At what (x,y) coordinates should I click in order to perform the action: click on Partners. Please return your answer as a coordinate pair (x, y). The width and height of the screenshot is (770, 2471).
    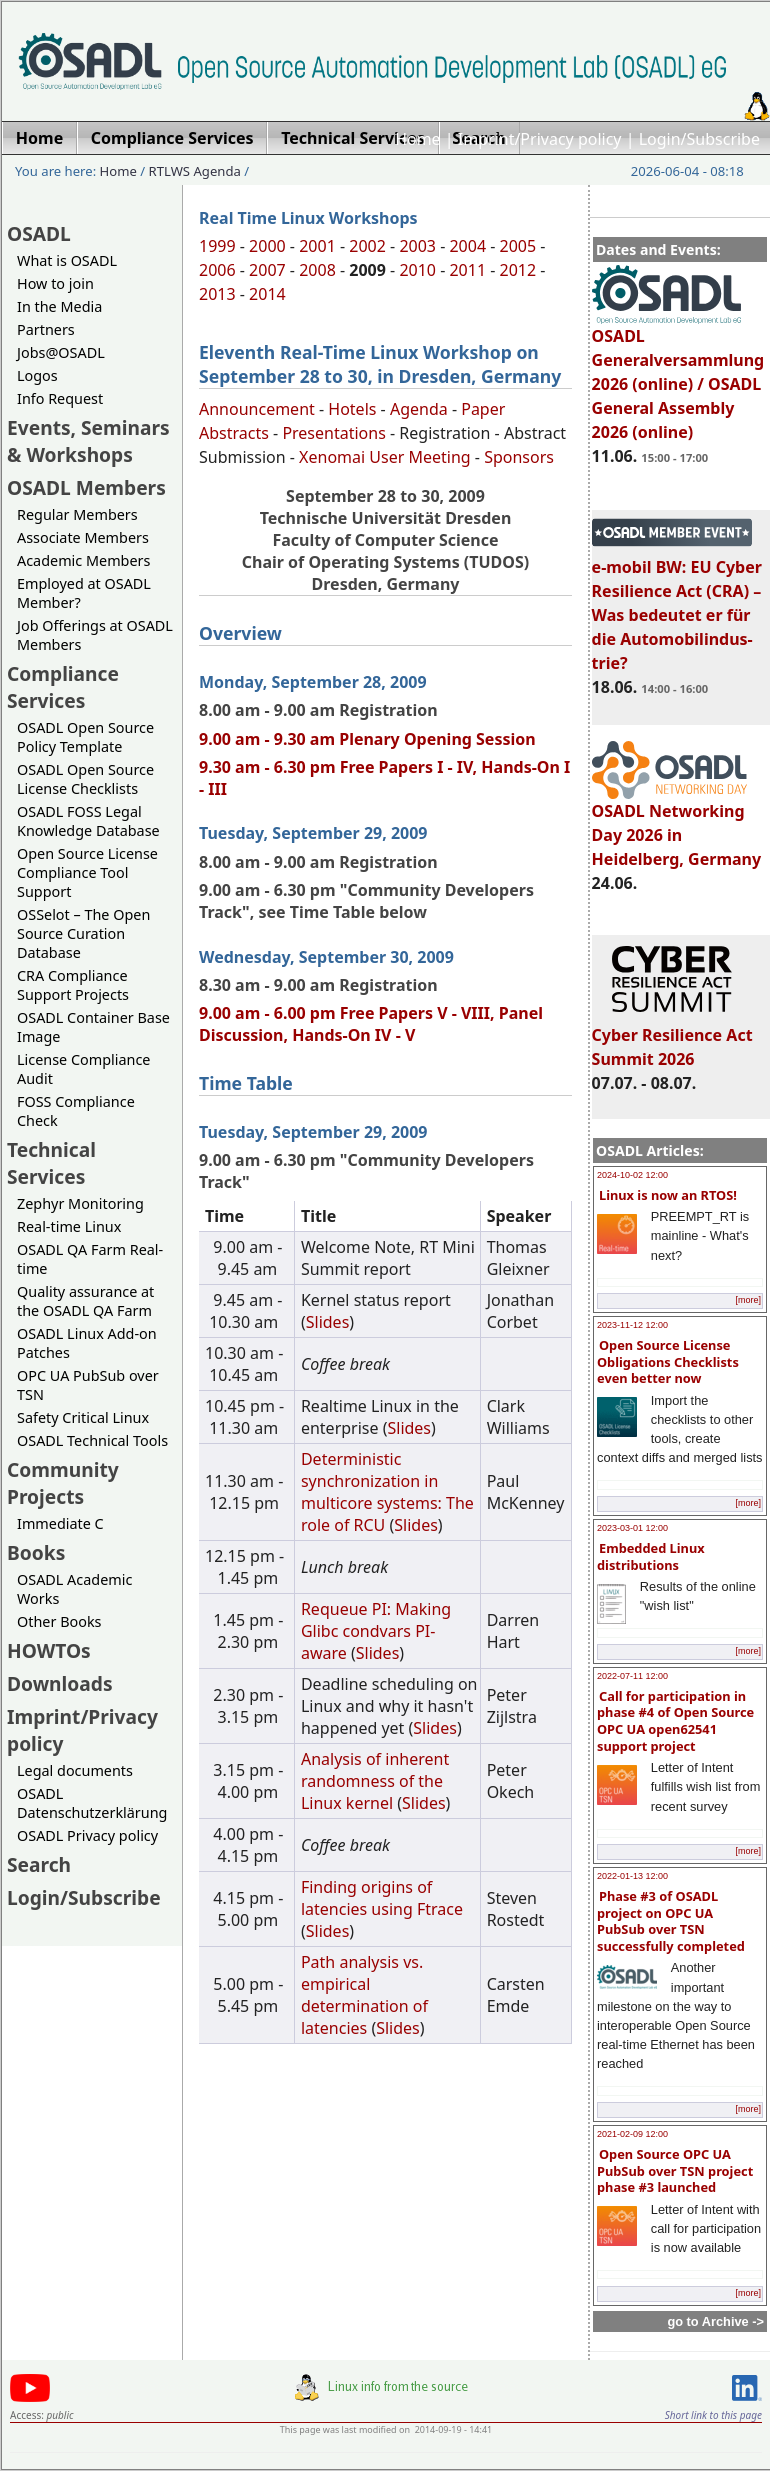
    Looking at the image, I should click on (46, 329).